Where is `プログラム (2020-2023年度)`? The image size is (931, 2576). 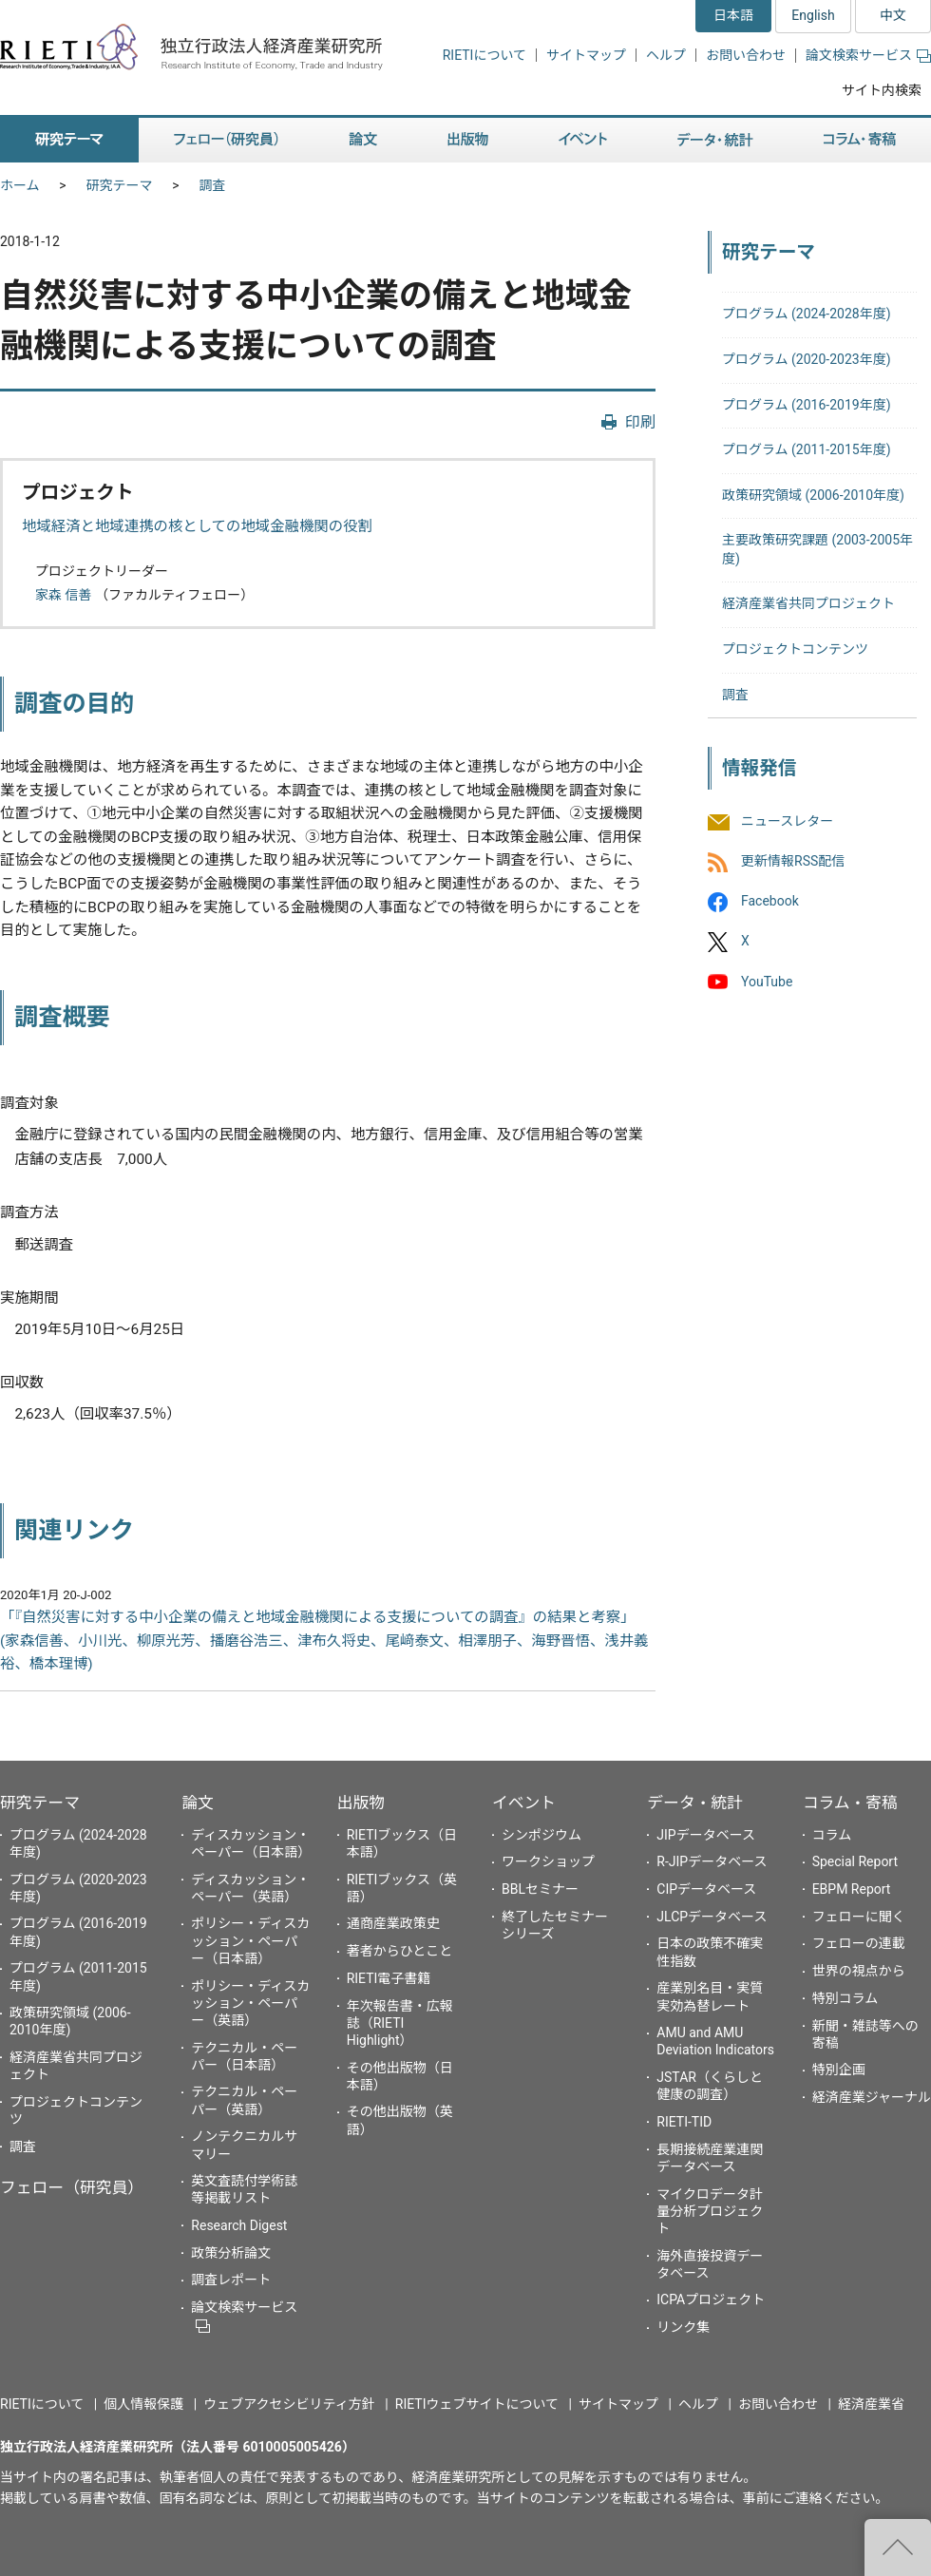 プログラム (2020-2023年度) is located at coordinates (806, 359).